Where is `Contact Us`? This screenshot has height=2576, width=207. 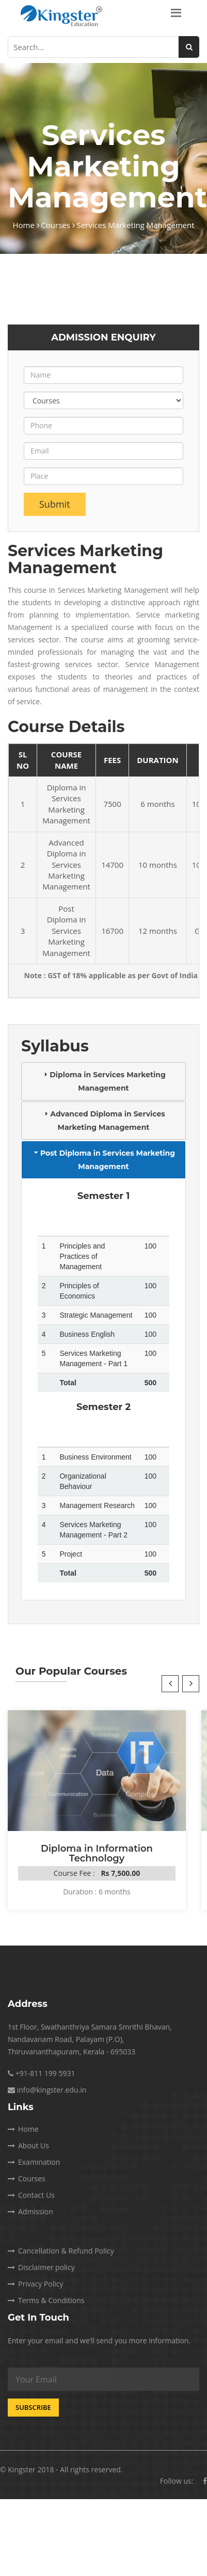 Contact Us is located at coordinates (31, 2195).